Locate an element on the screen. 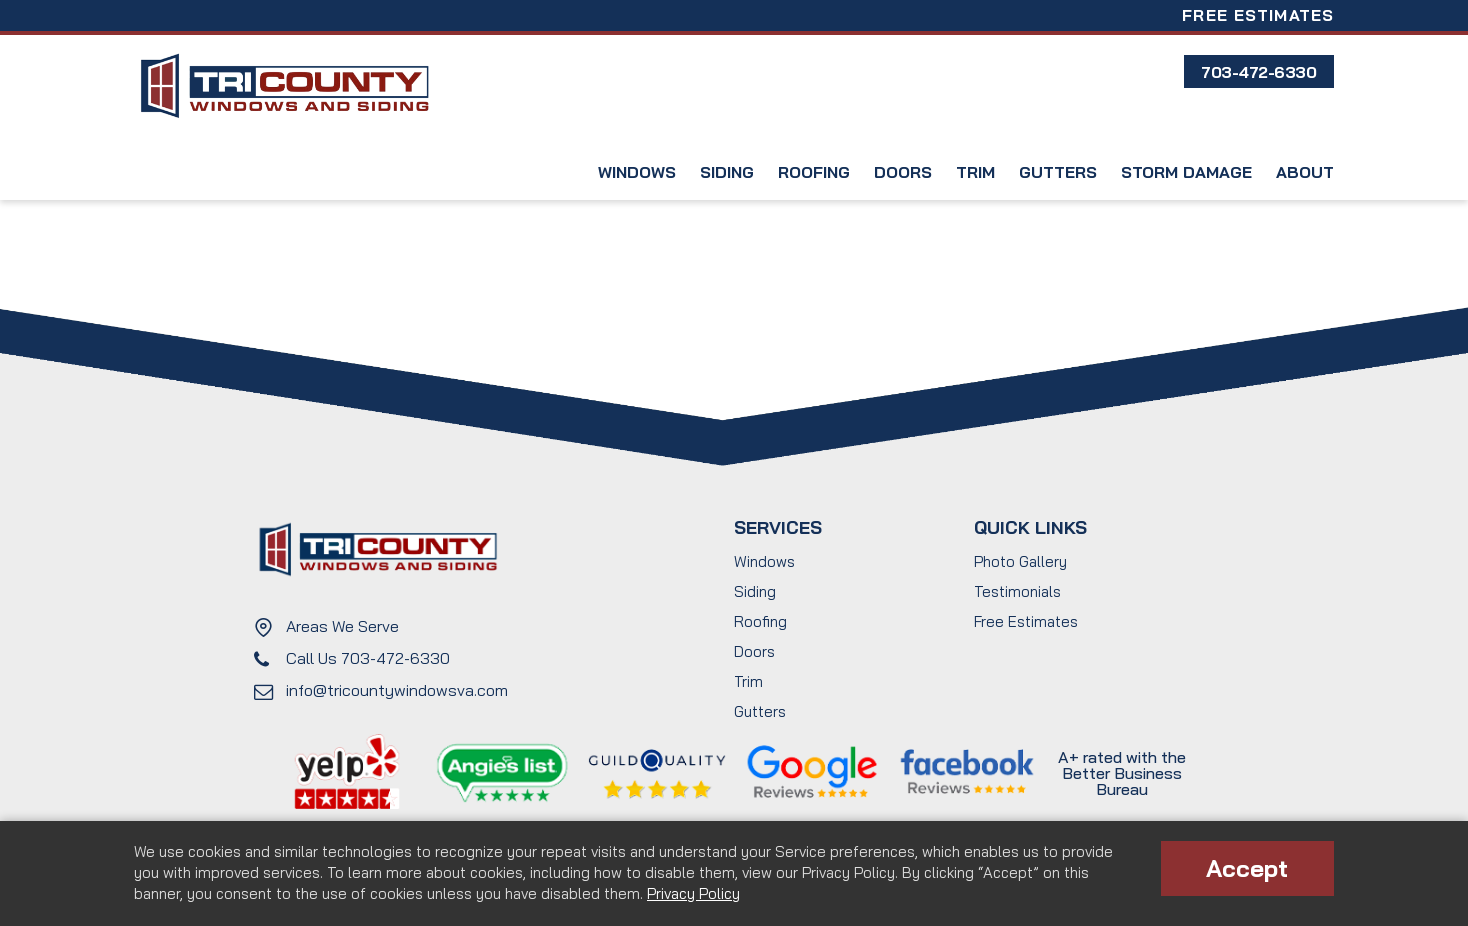  Privacy Policy is located at coordinates (693, 893).